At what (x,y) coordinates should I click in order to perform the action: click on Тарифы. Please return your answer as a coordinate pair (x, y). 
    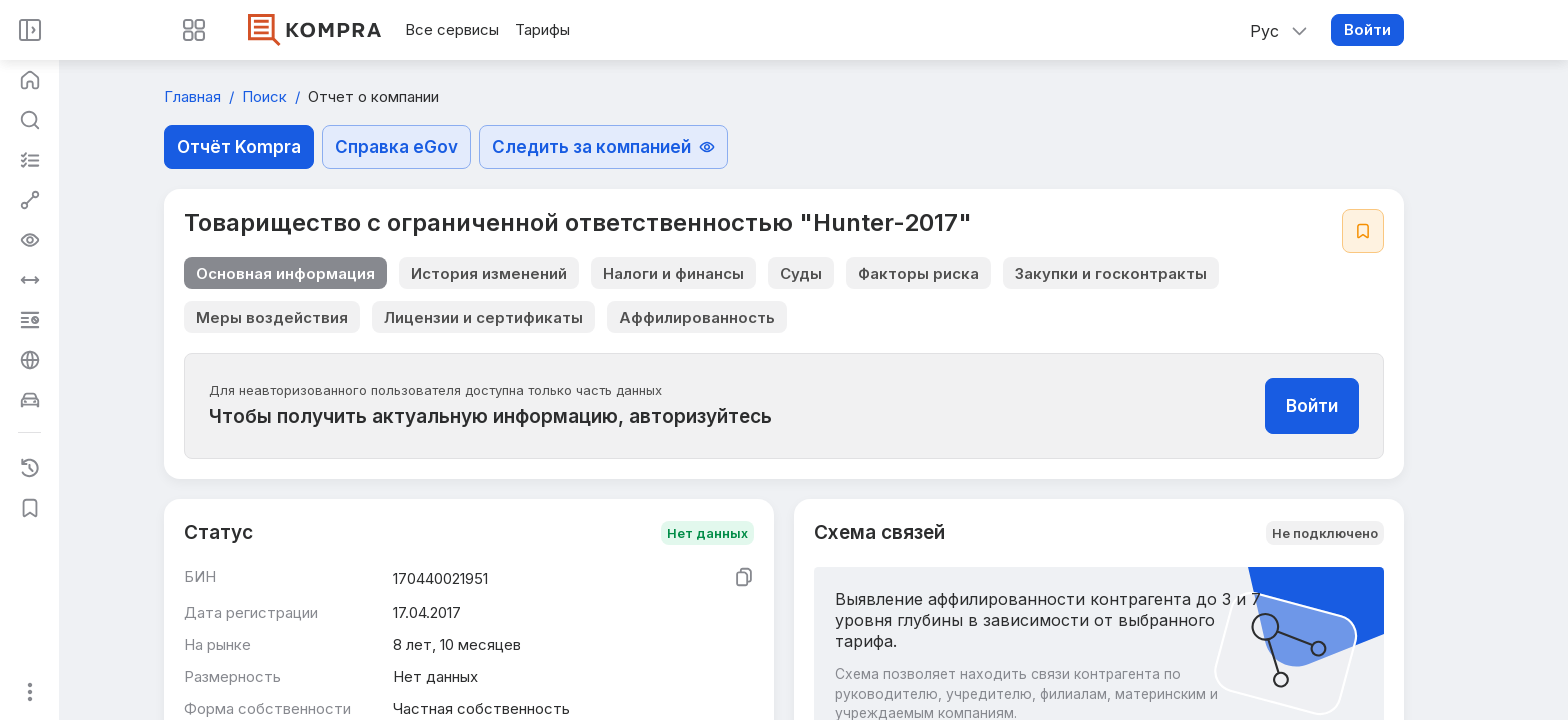
    Looking at the image, I should click on (542, 29).